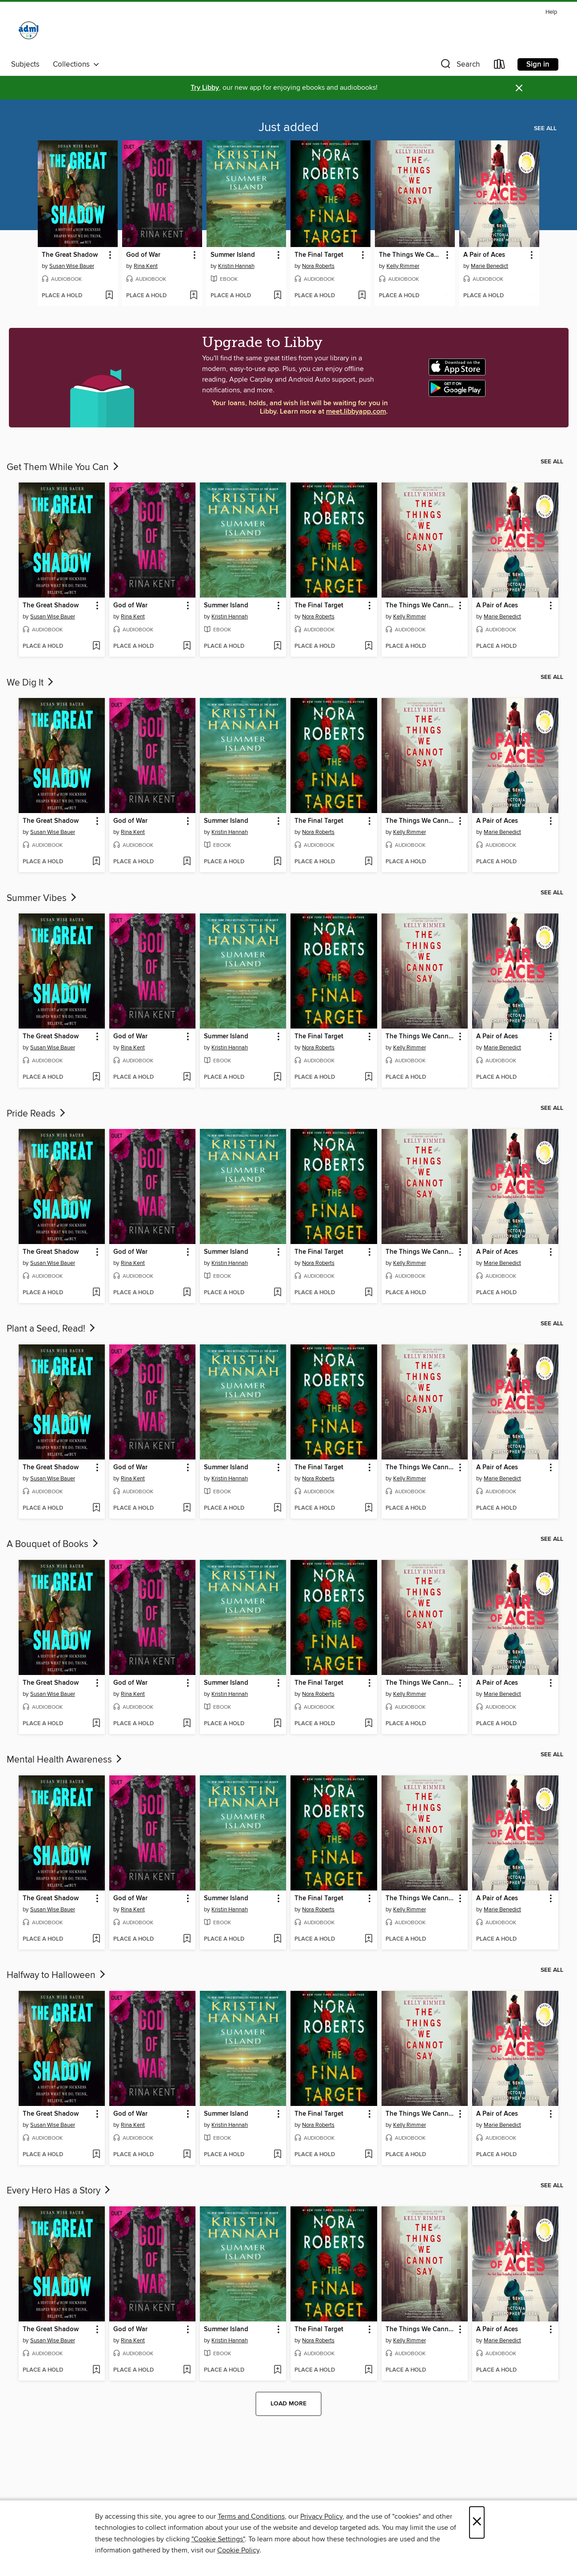 This screenshot has height=2576, width=577. What do you see at coordinates (63, 467) in the screenshot?
I see `Get Them While You Can` at bounding box center [63, 467].